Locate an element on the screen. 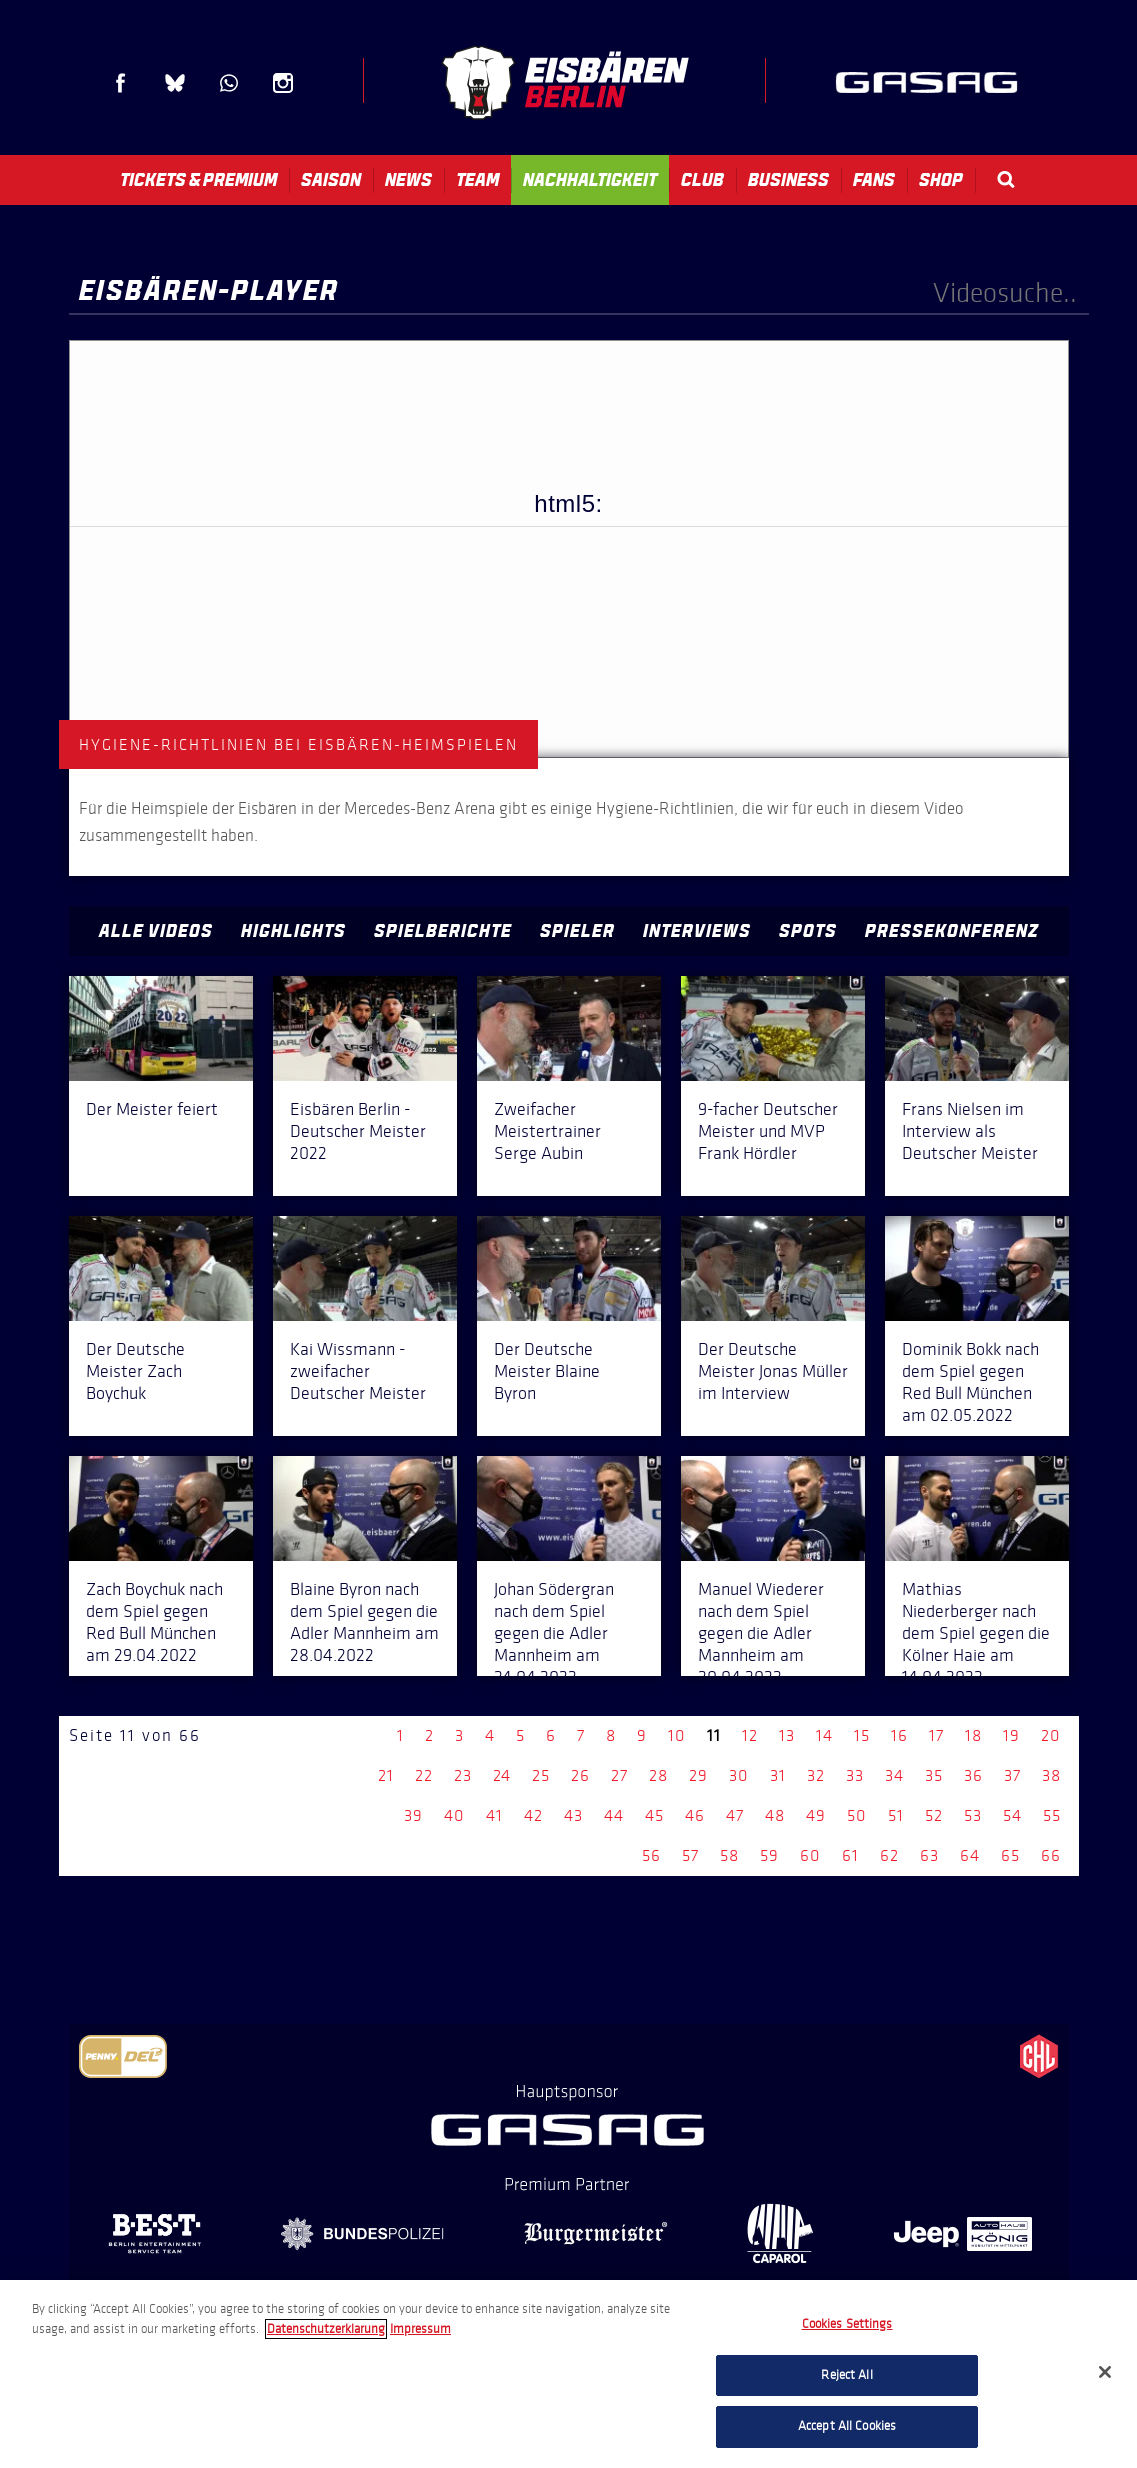 Image resolution: width=1137 pixels, height=2468 pixels. Johan Södergran nach dem Spiel gegen die Adler Mannheim am 24.04.2022 is located at coordinates (554, 1633).